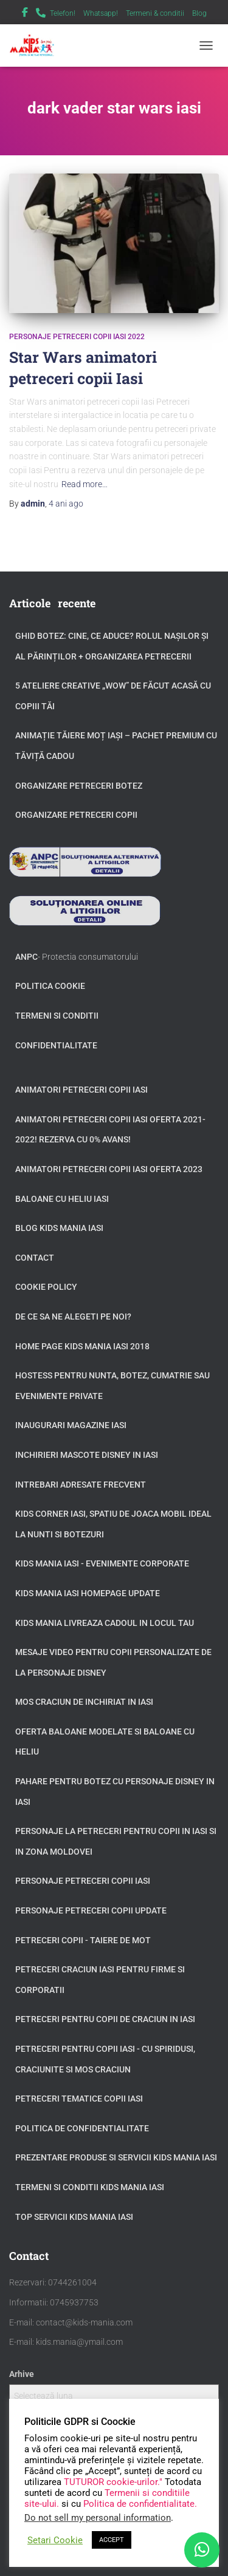 This screenshot has width=228, height=2576. I want to click on Kids Mania Iasi - Evenimente Corporate, so click(102, 1563).